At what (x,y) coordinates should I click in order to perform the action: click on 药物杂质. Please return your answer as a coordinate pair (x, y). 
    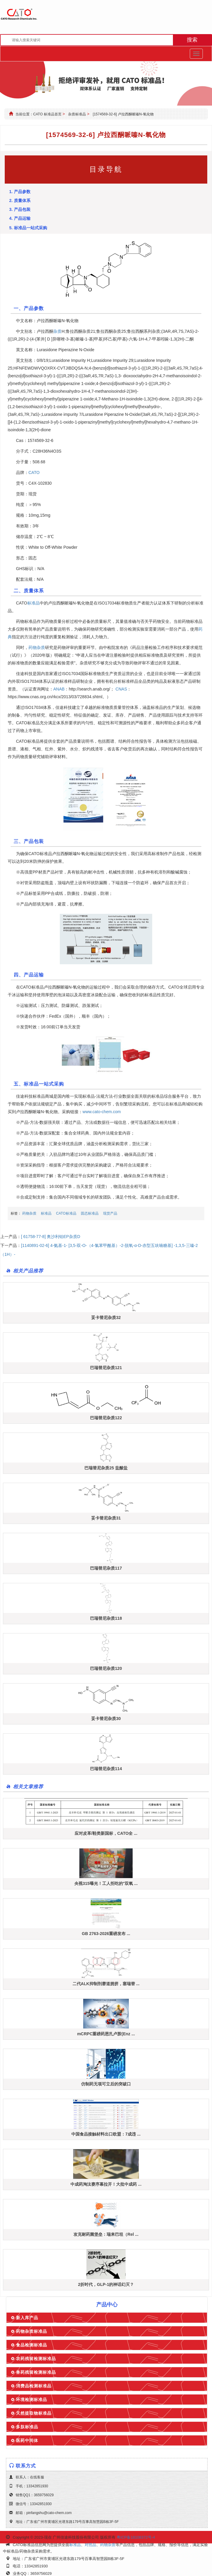
    Looking at the image, I should click on (36, 647).